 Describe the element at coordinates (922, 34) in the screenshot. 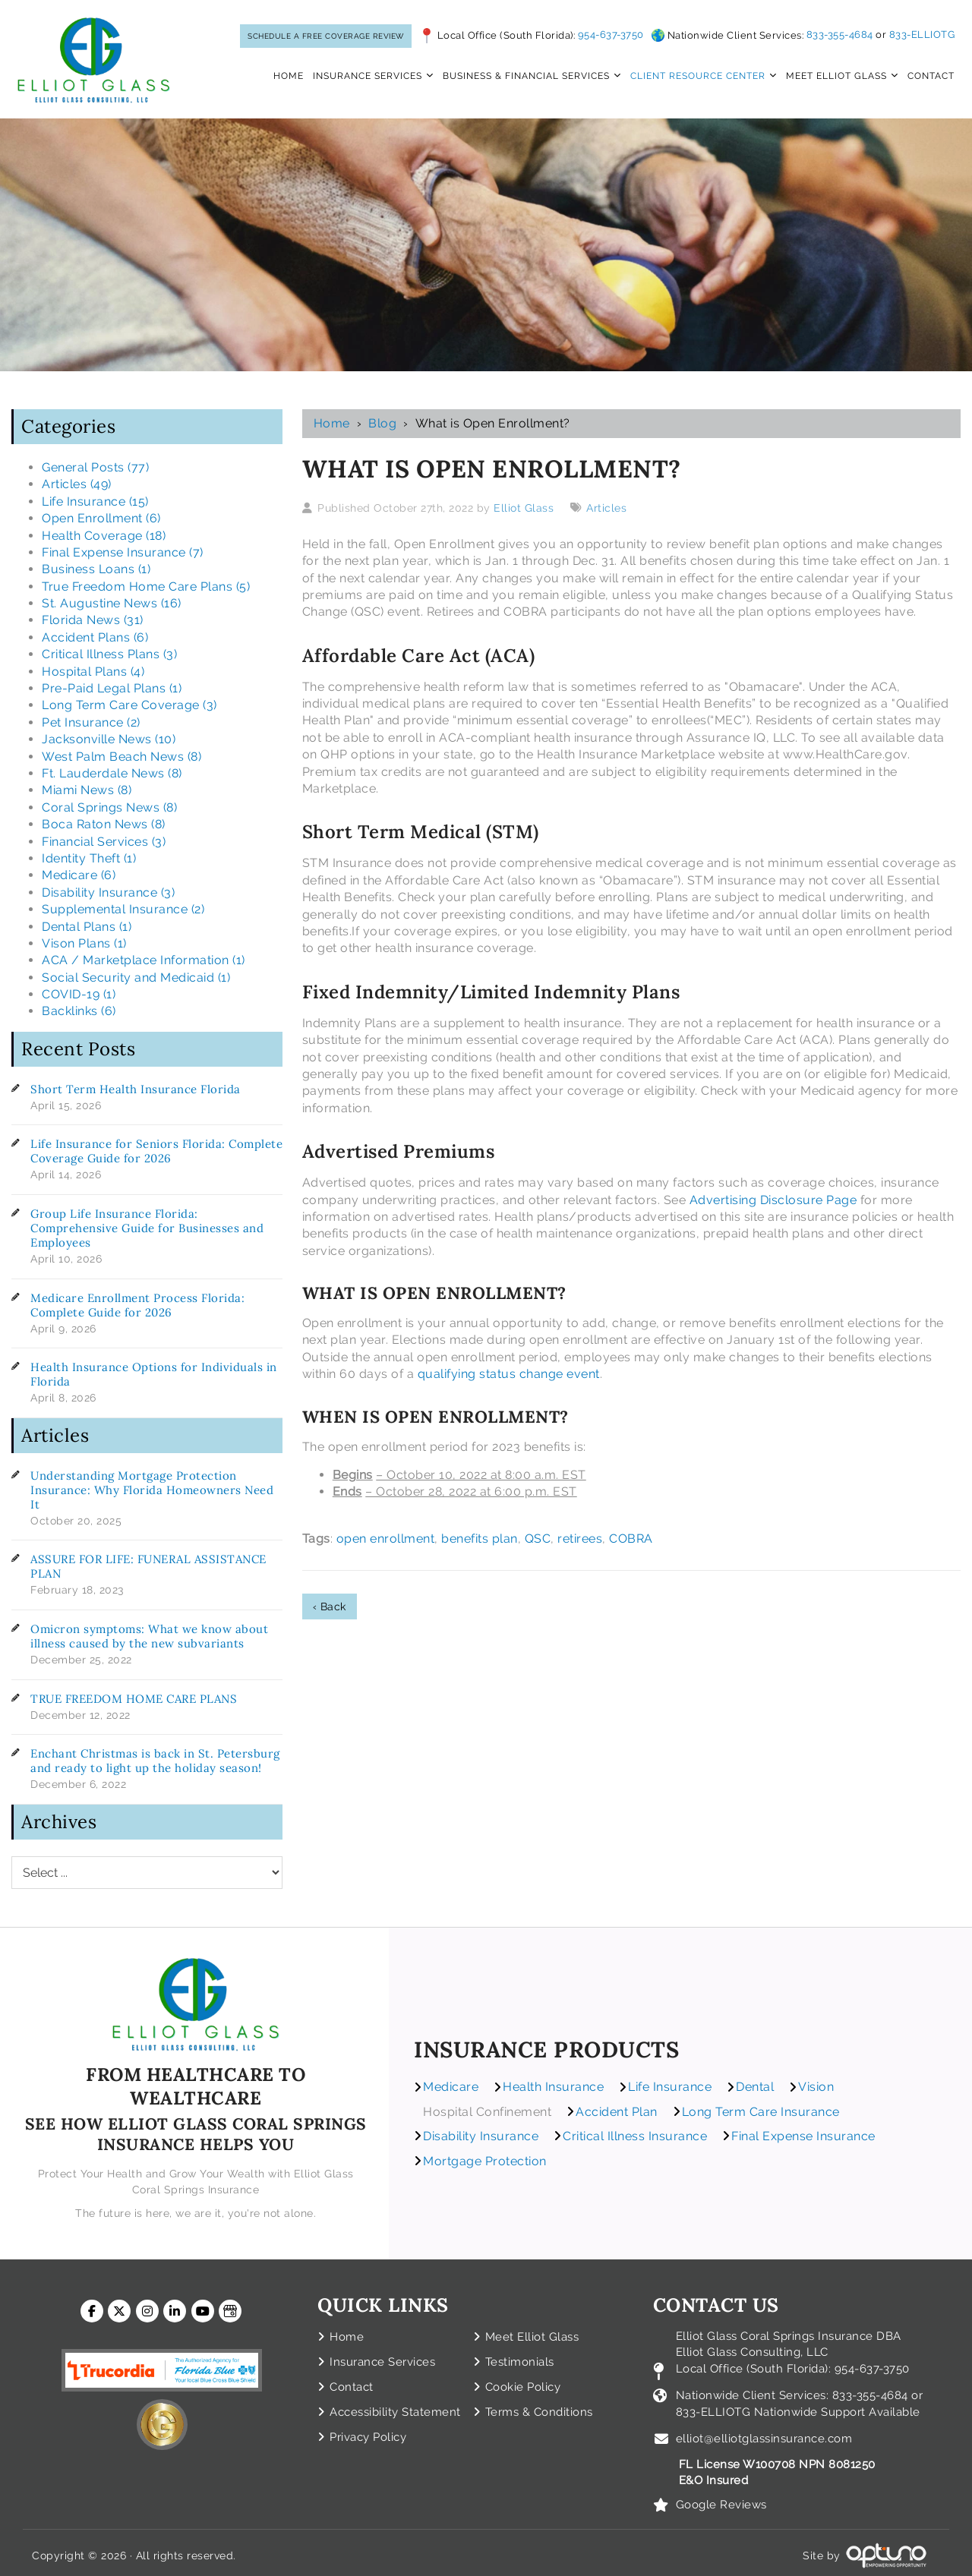

I see `833-ELLIOTG` at that location.